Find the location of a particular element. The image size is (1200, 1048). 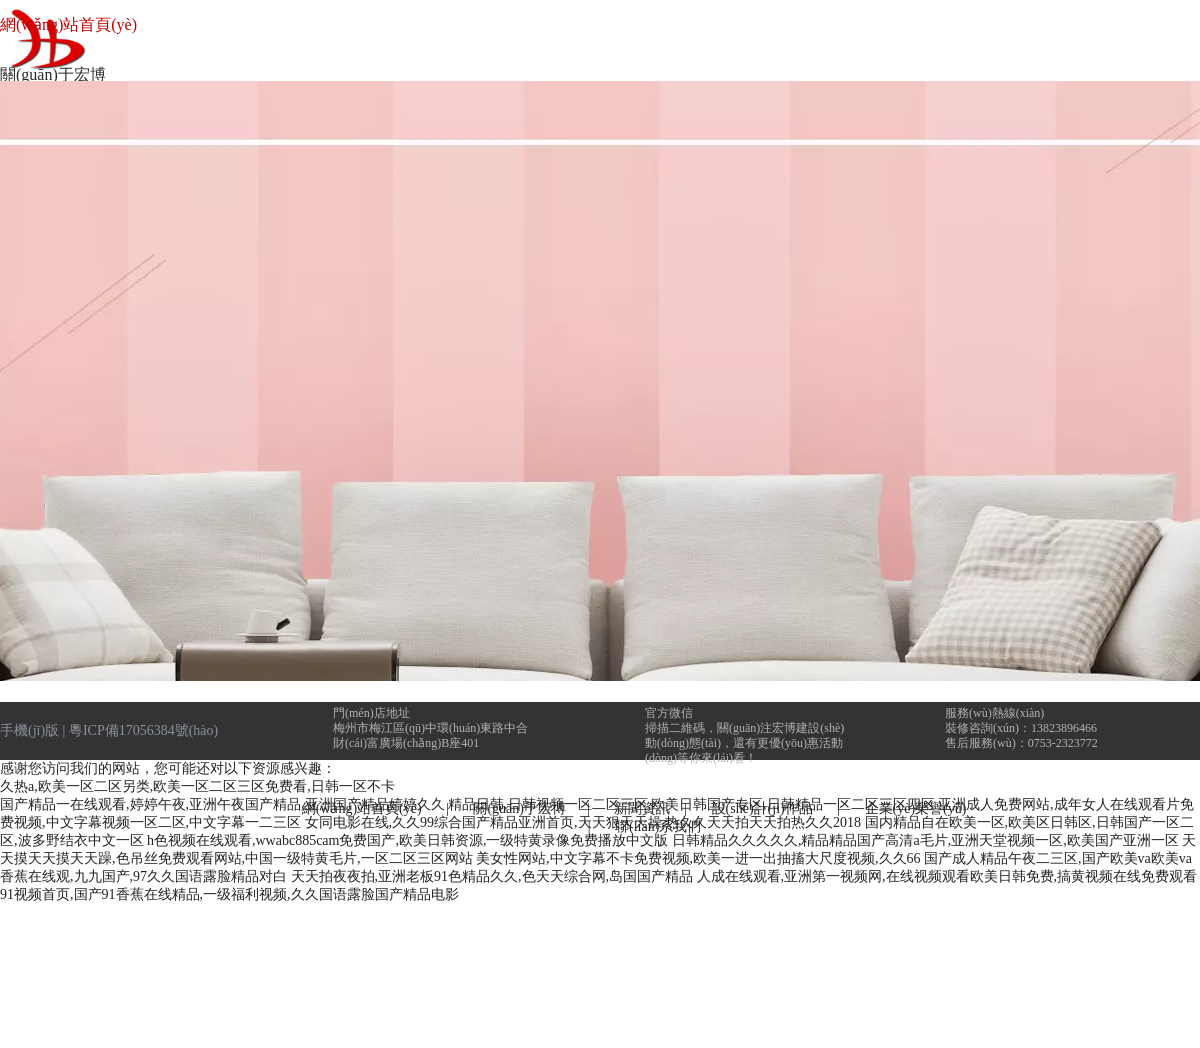

聯(lián)系我們 is located at coordinates (658, 826).